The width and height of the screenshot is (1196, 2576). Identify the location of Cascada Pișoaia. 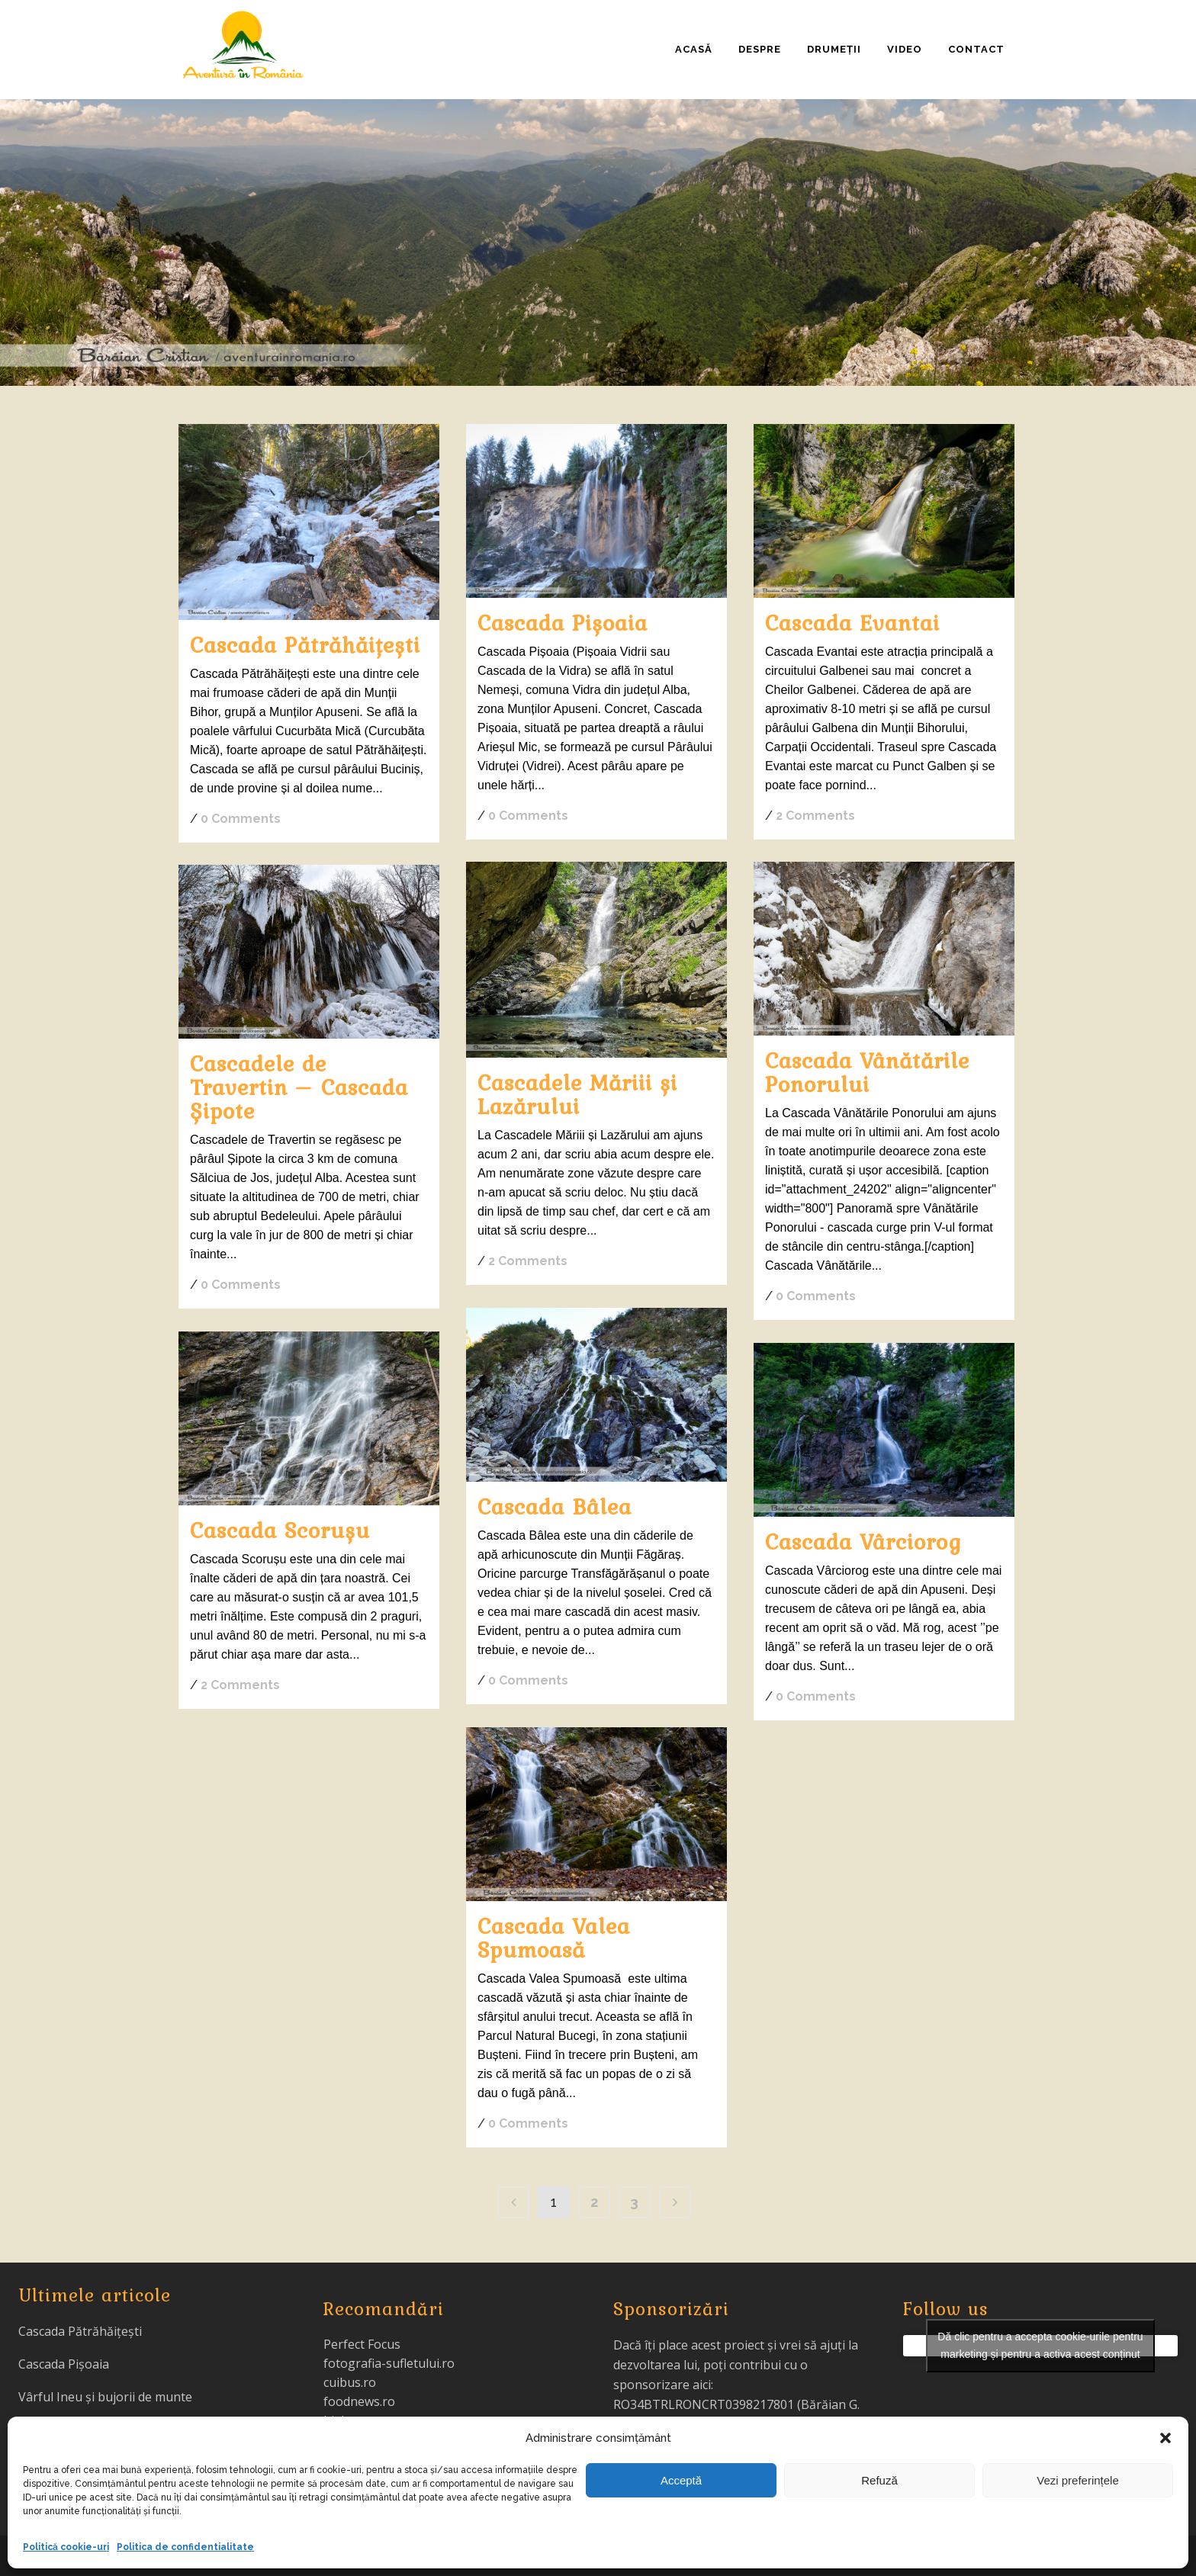
(562, 622).